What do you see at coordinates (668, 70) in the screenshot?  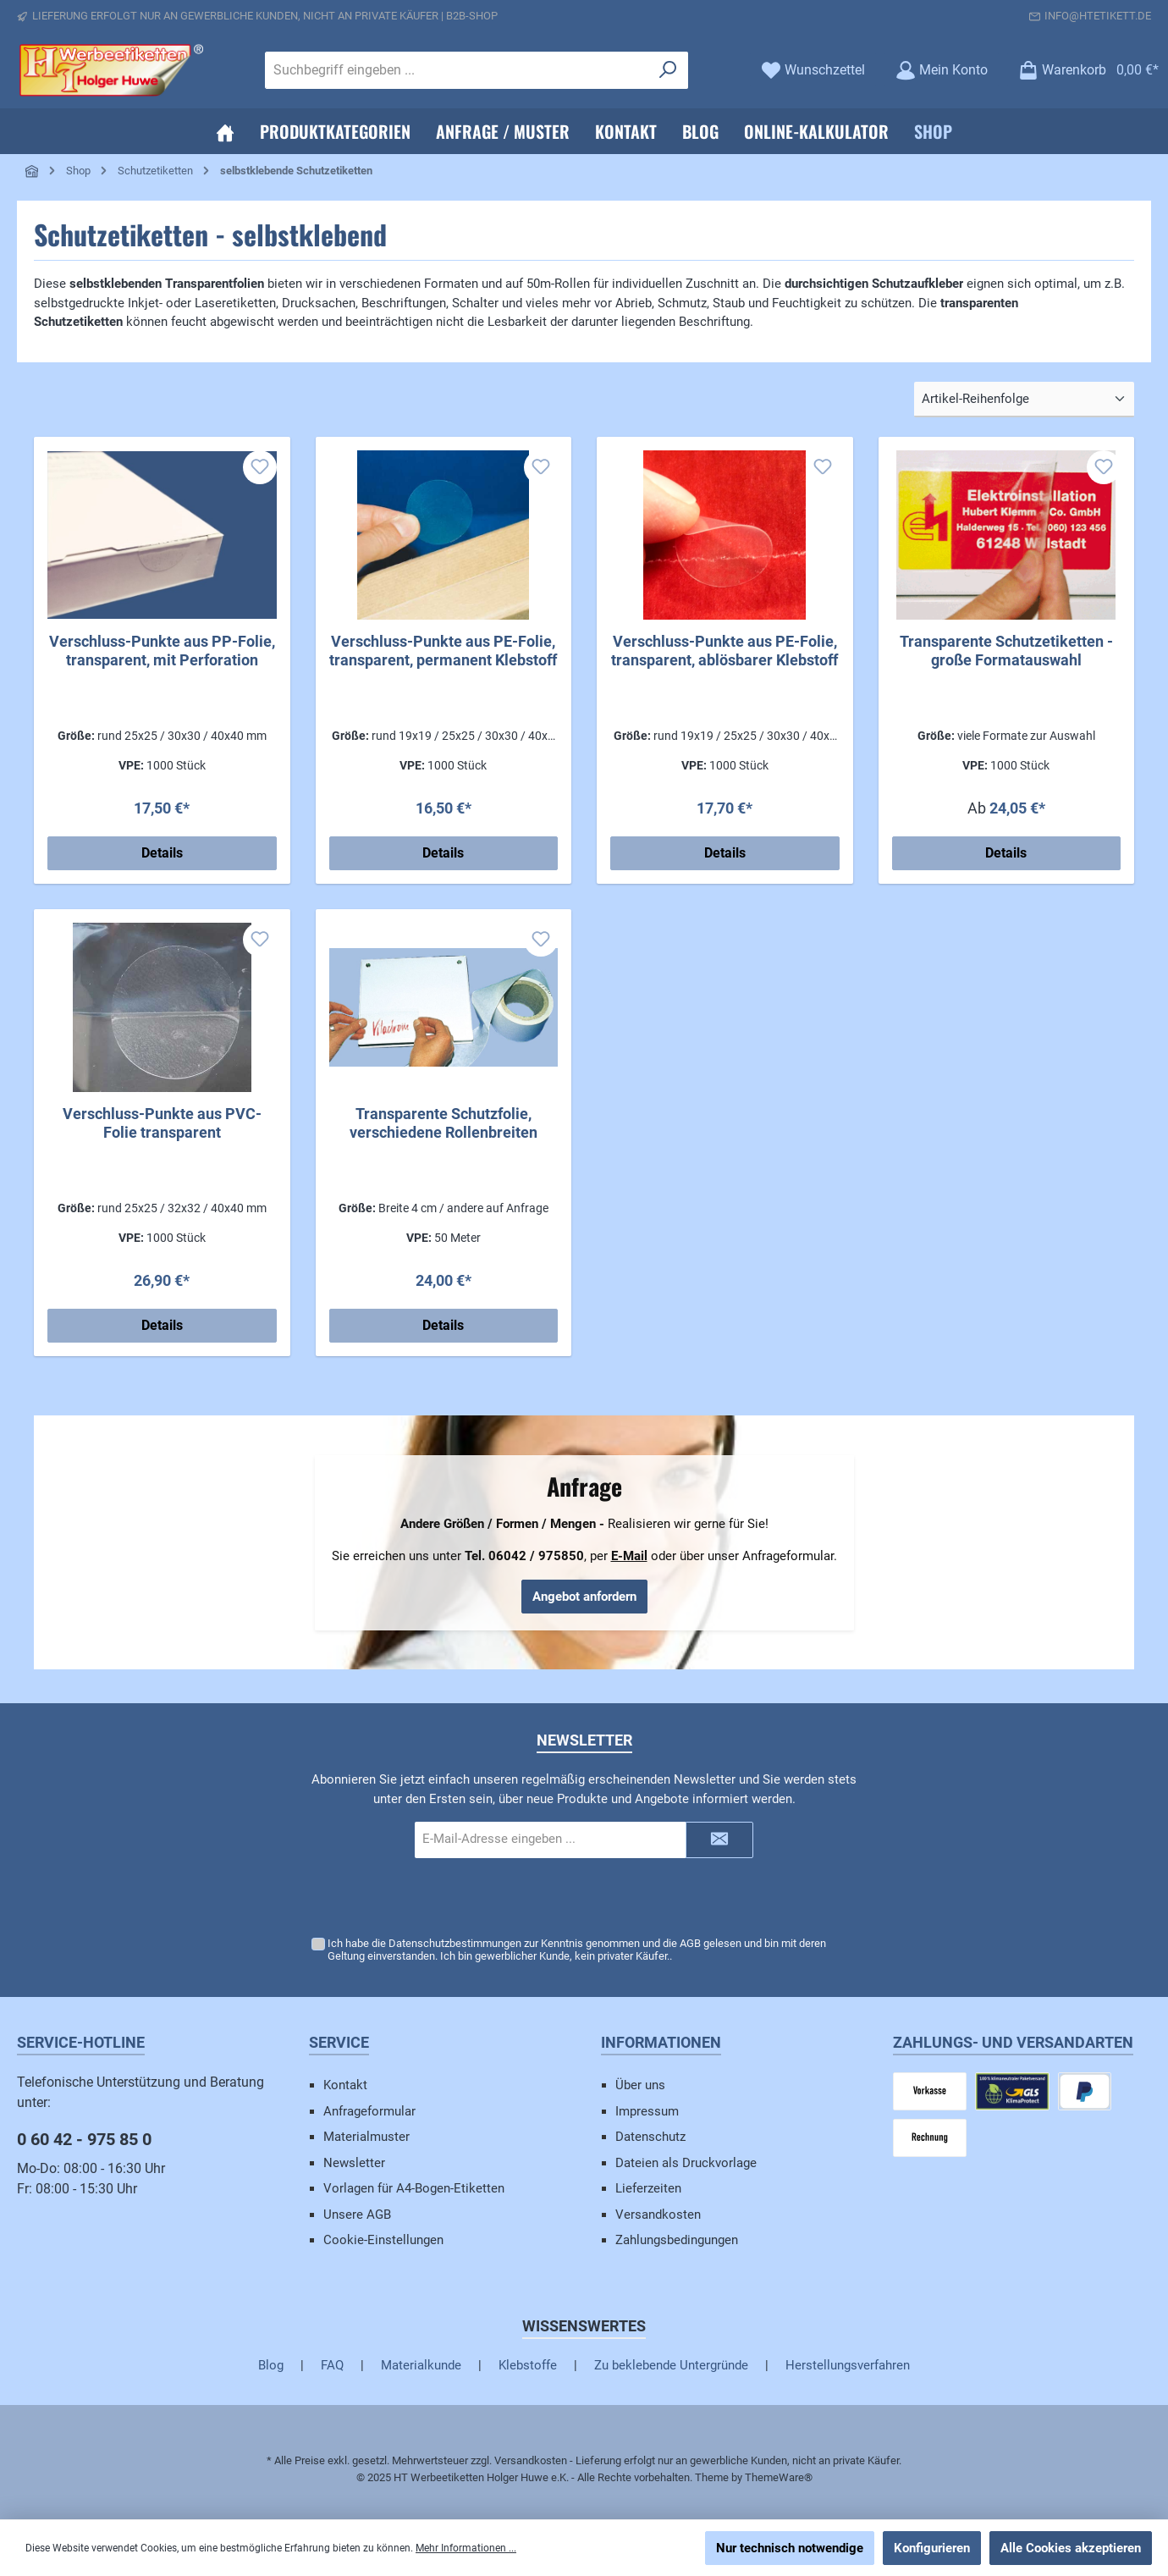 I see `[Suchen]` at bounding box center [668, 70].